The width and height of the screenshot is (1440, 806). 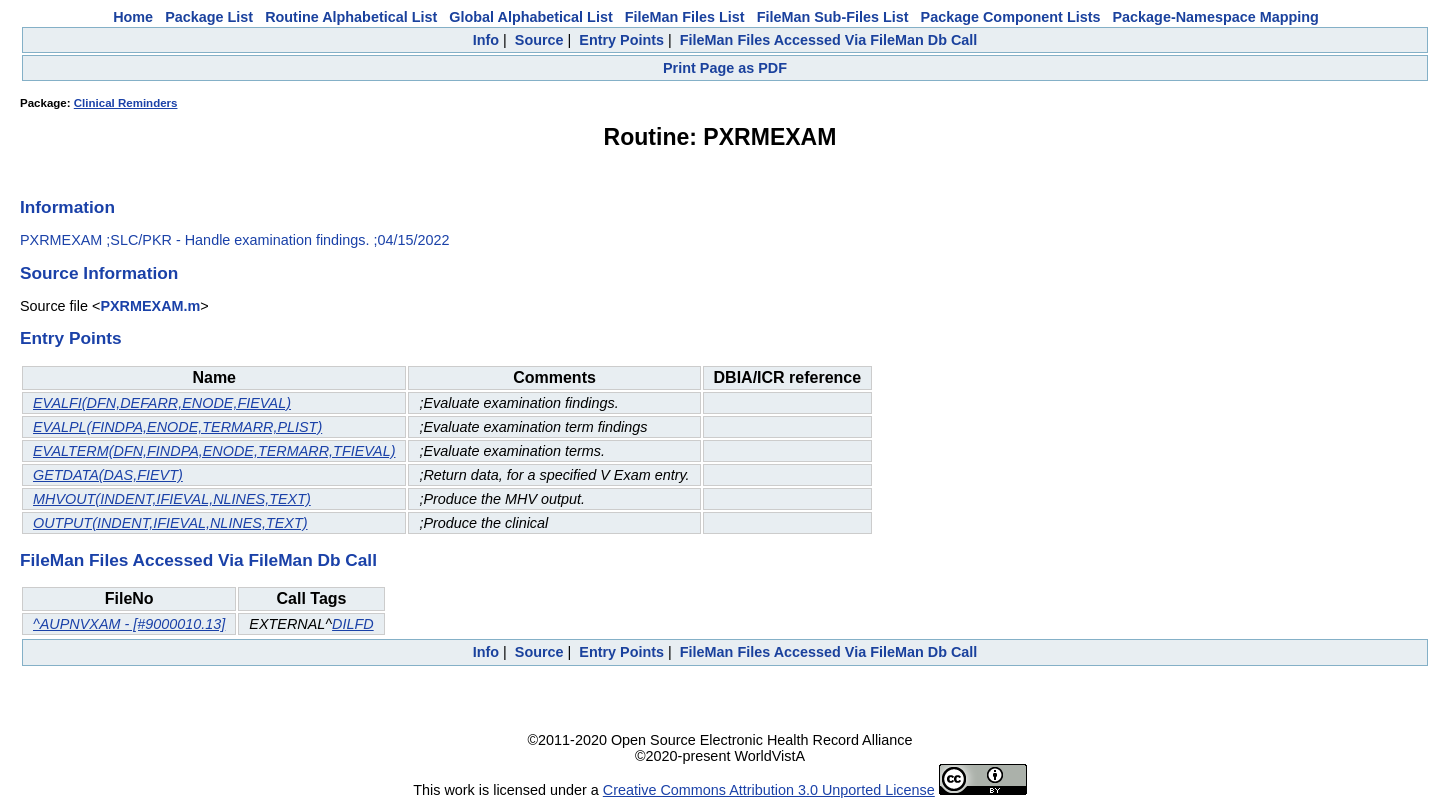 What do you see at coordinates (351, 17) in the screenshot?
I see `Routine Alphabetical List` at bounding box center [351, 17].